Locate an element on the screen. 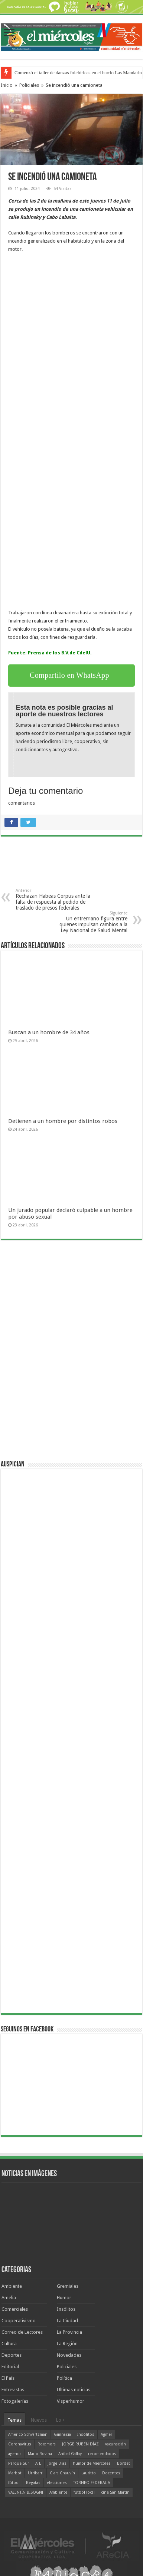 Image resolution: width=143 pixels, height=2576 pixels. Cooperativismo is located at coordinates (18, 2320).